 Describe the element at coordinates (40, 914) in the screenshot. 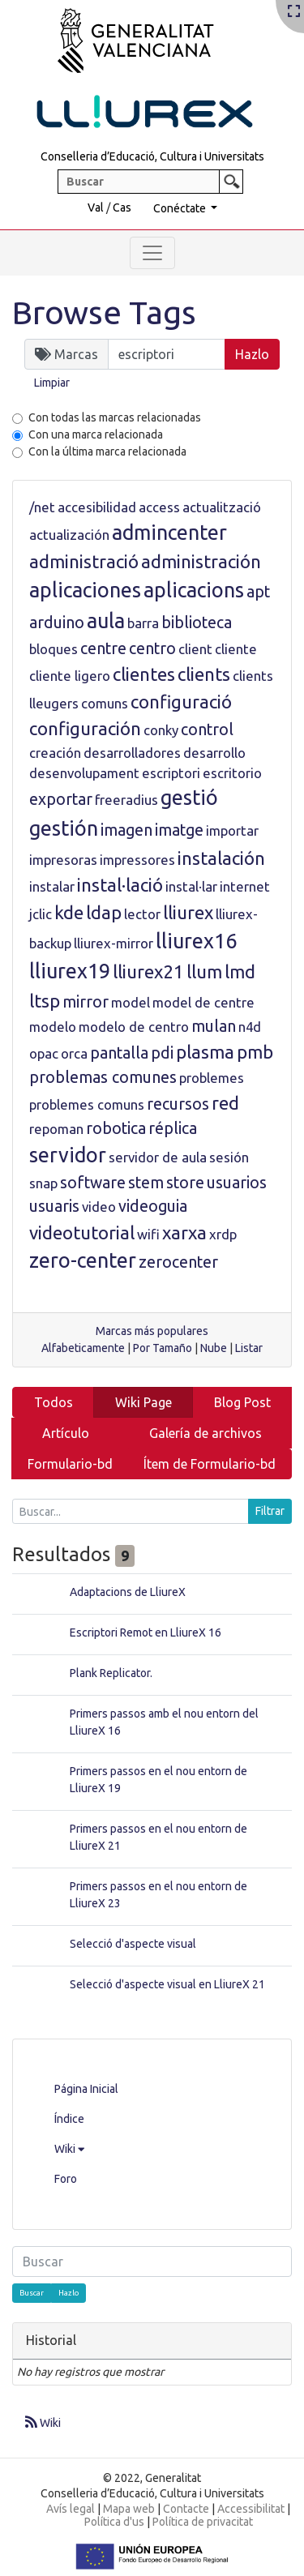

I see `jclic` at that location.